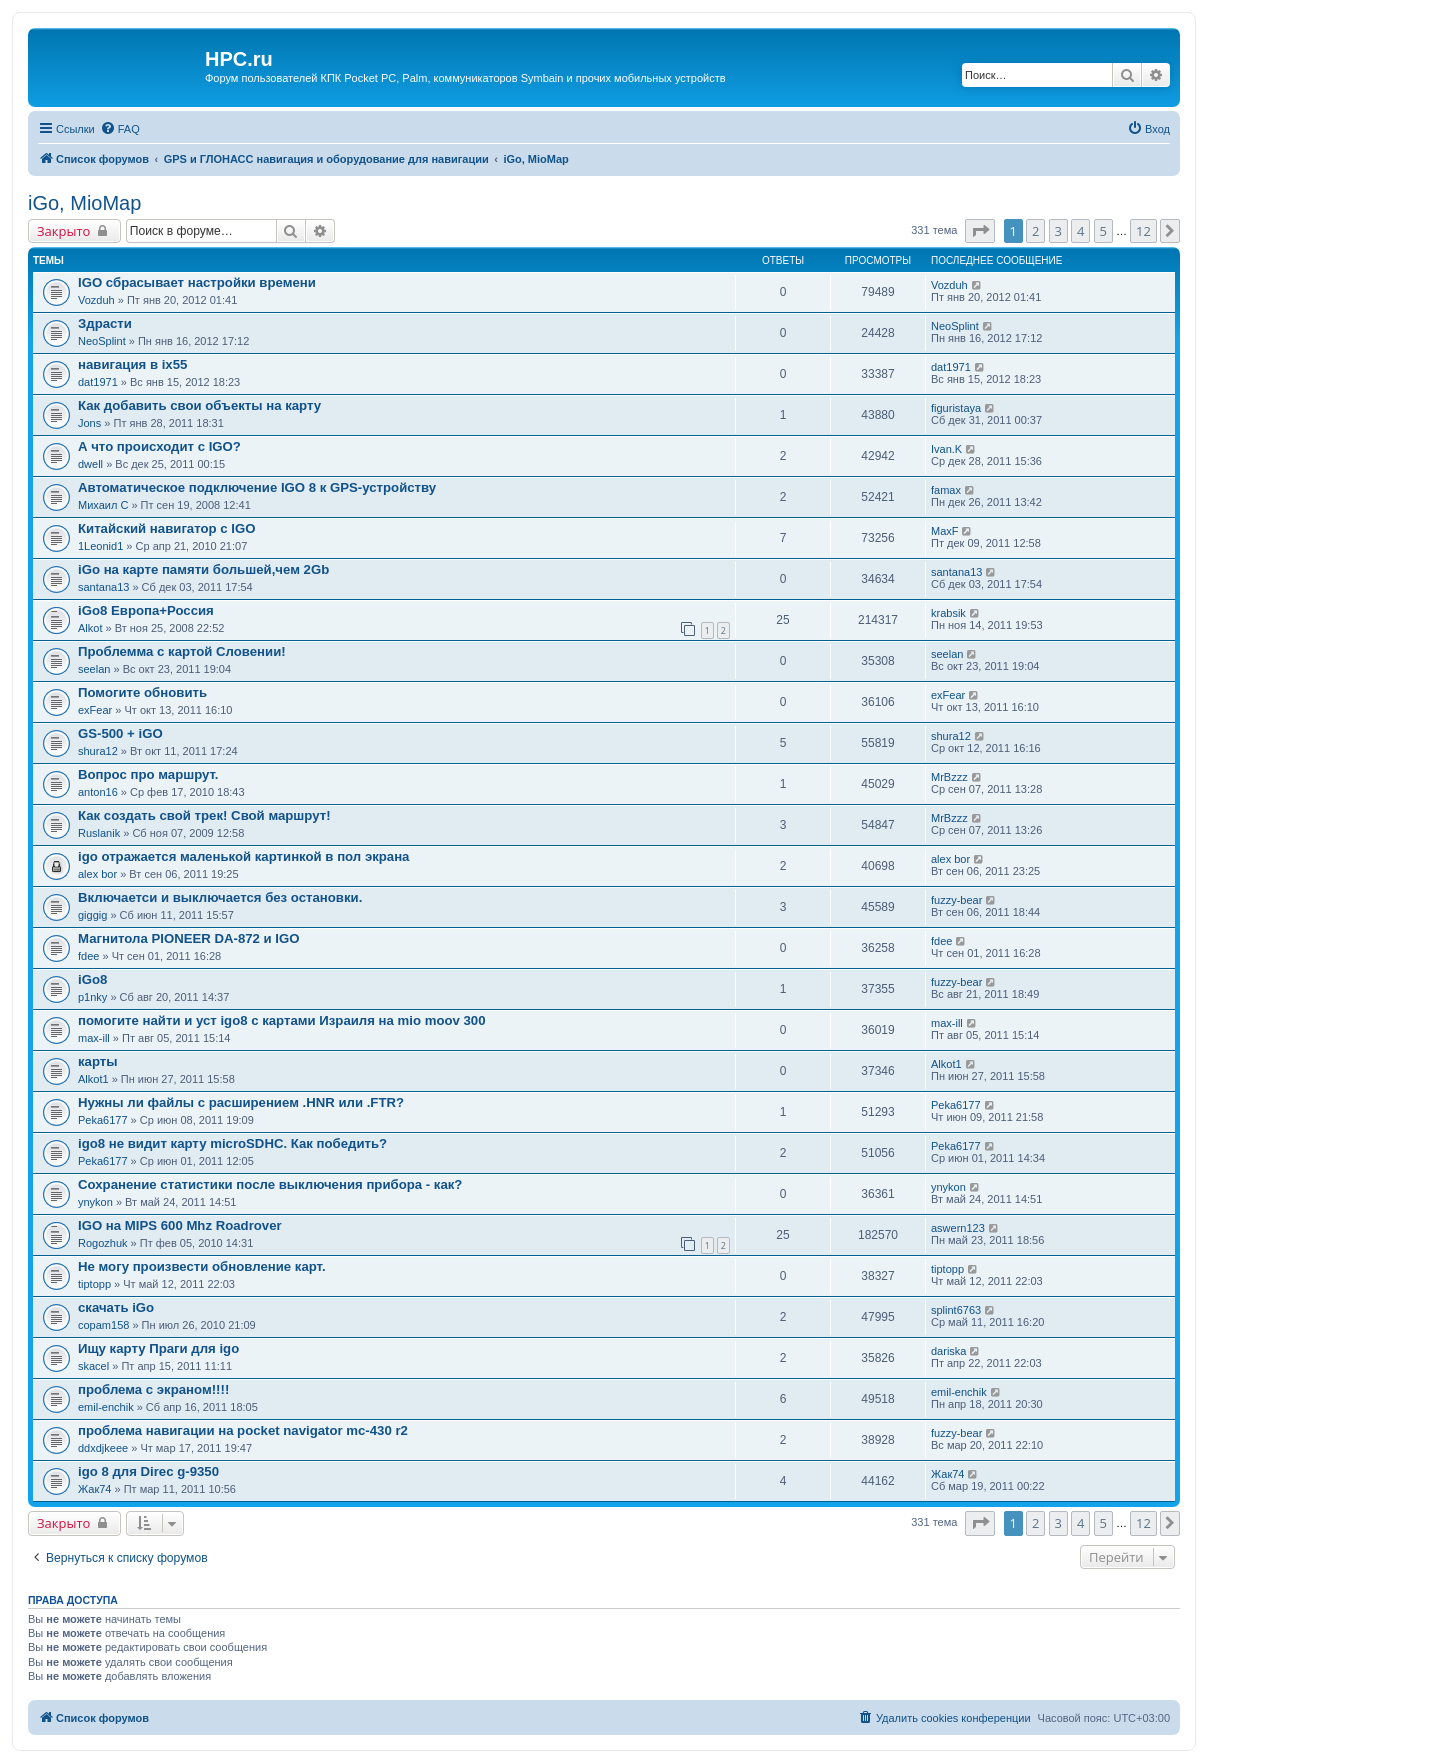 The width and height of the screenshot is (1440, 1763). I want to click on anton16, so click(98, 792).